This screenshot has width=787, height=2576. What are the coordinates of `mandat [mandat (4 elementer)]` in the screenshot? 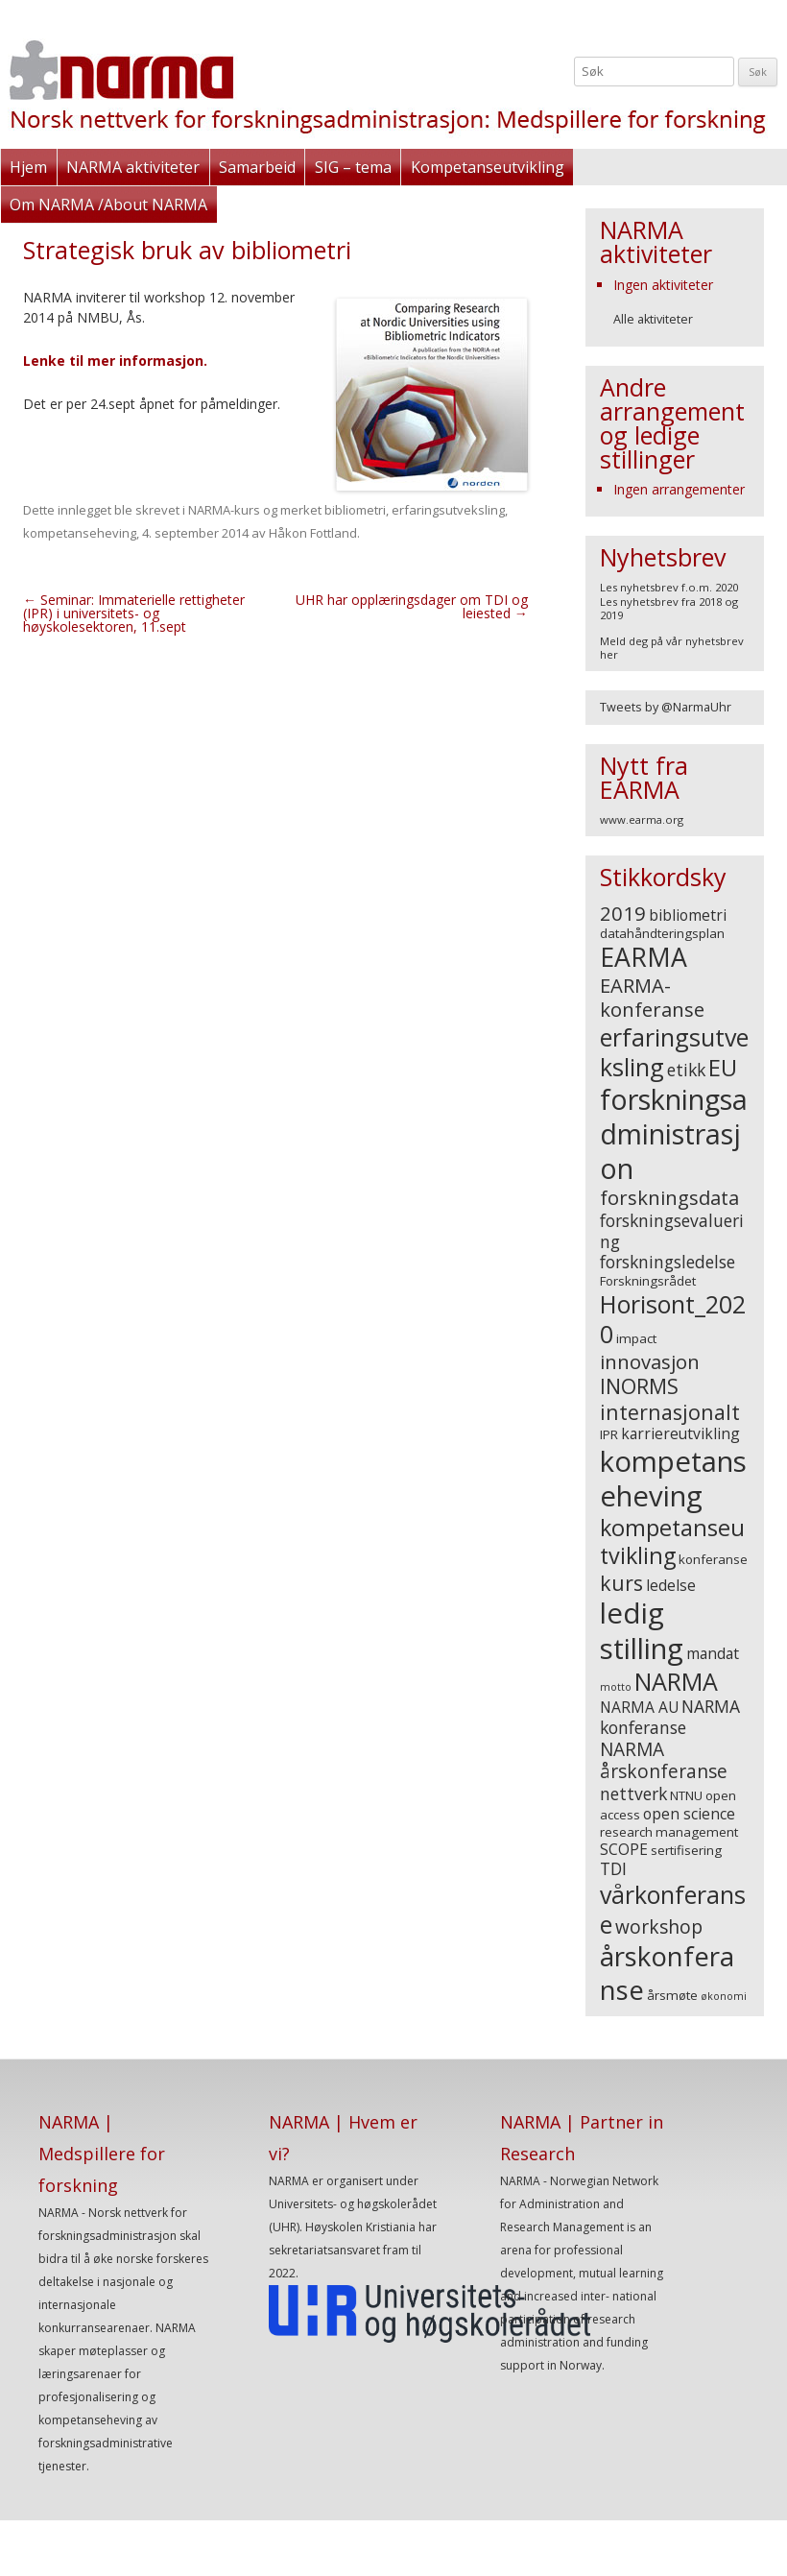 It's located at (712, 1653).